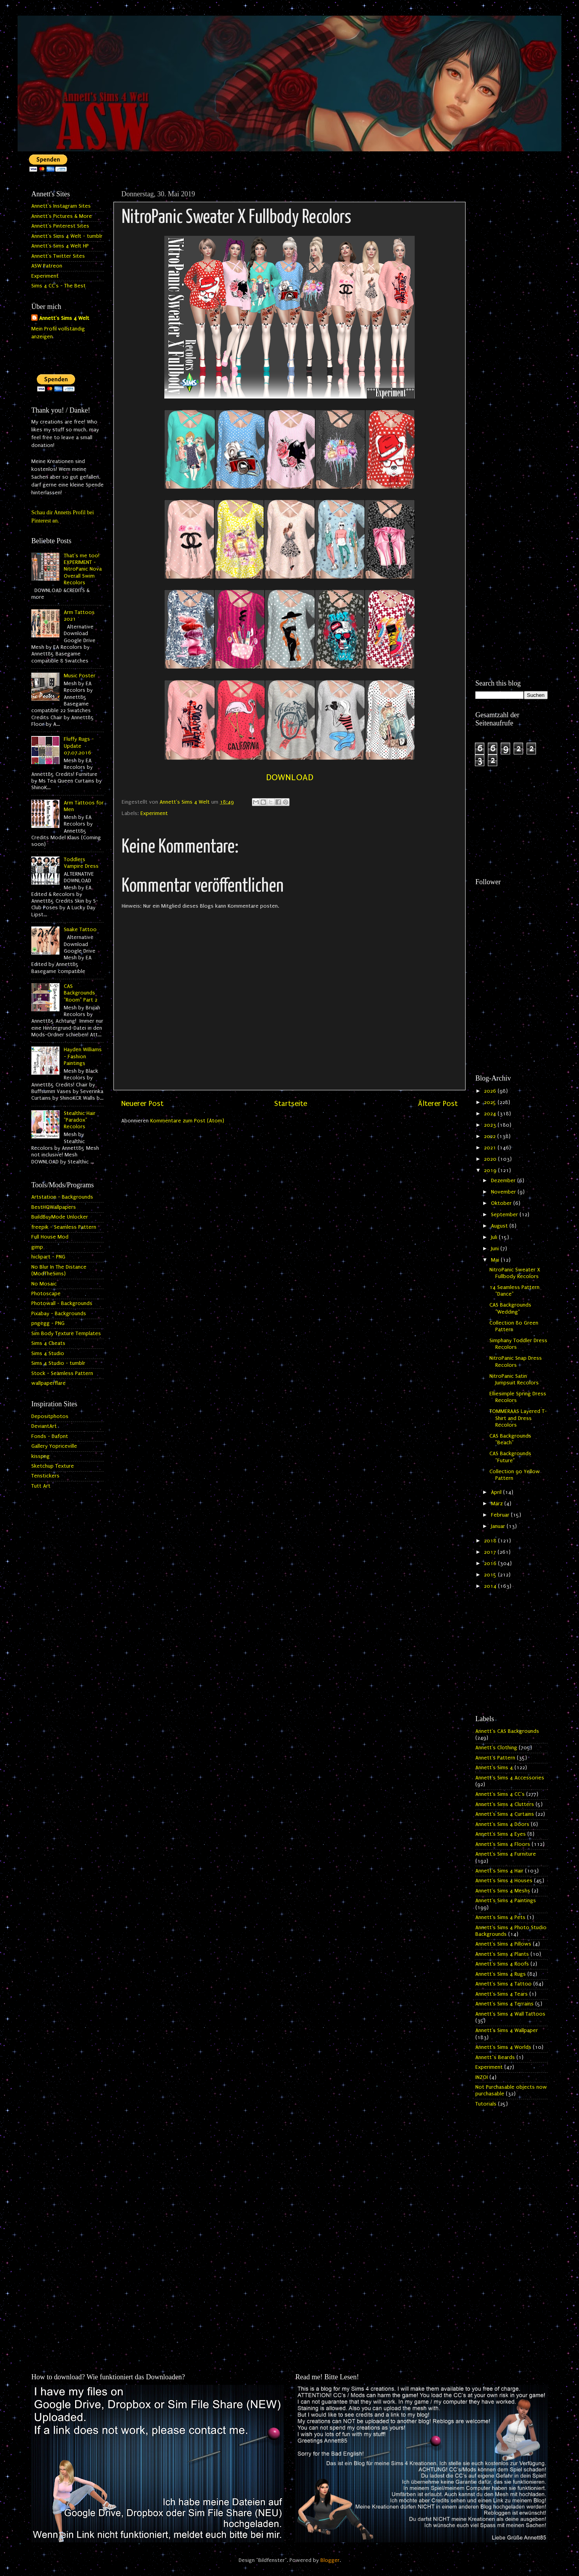 The height and width of the screenshot is (2576, 579). I want to click on Annett's Sims 4 CC's, so click(500, 1794).